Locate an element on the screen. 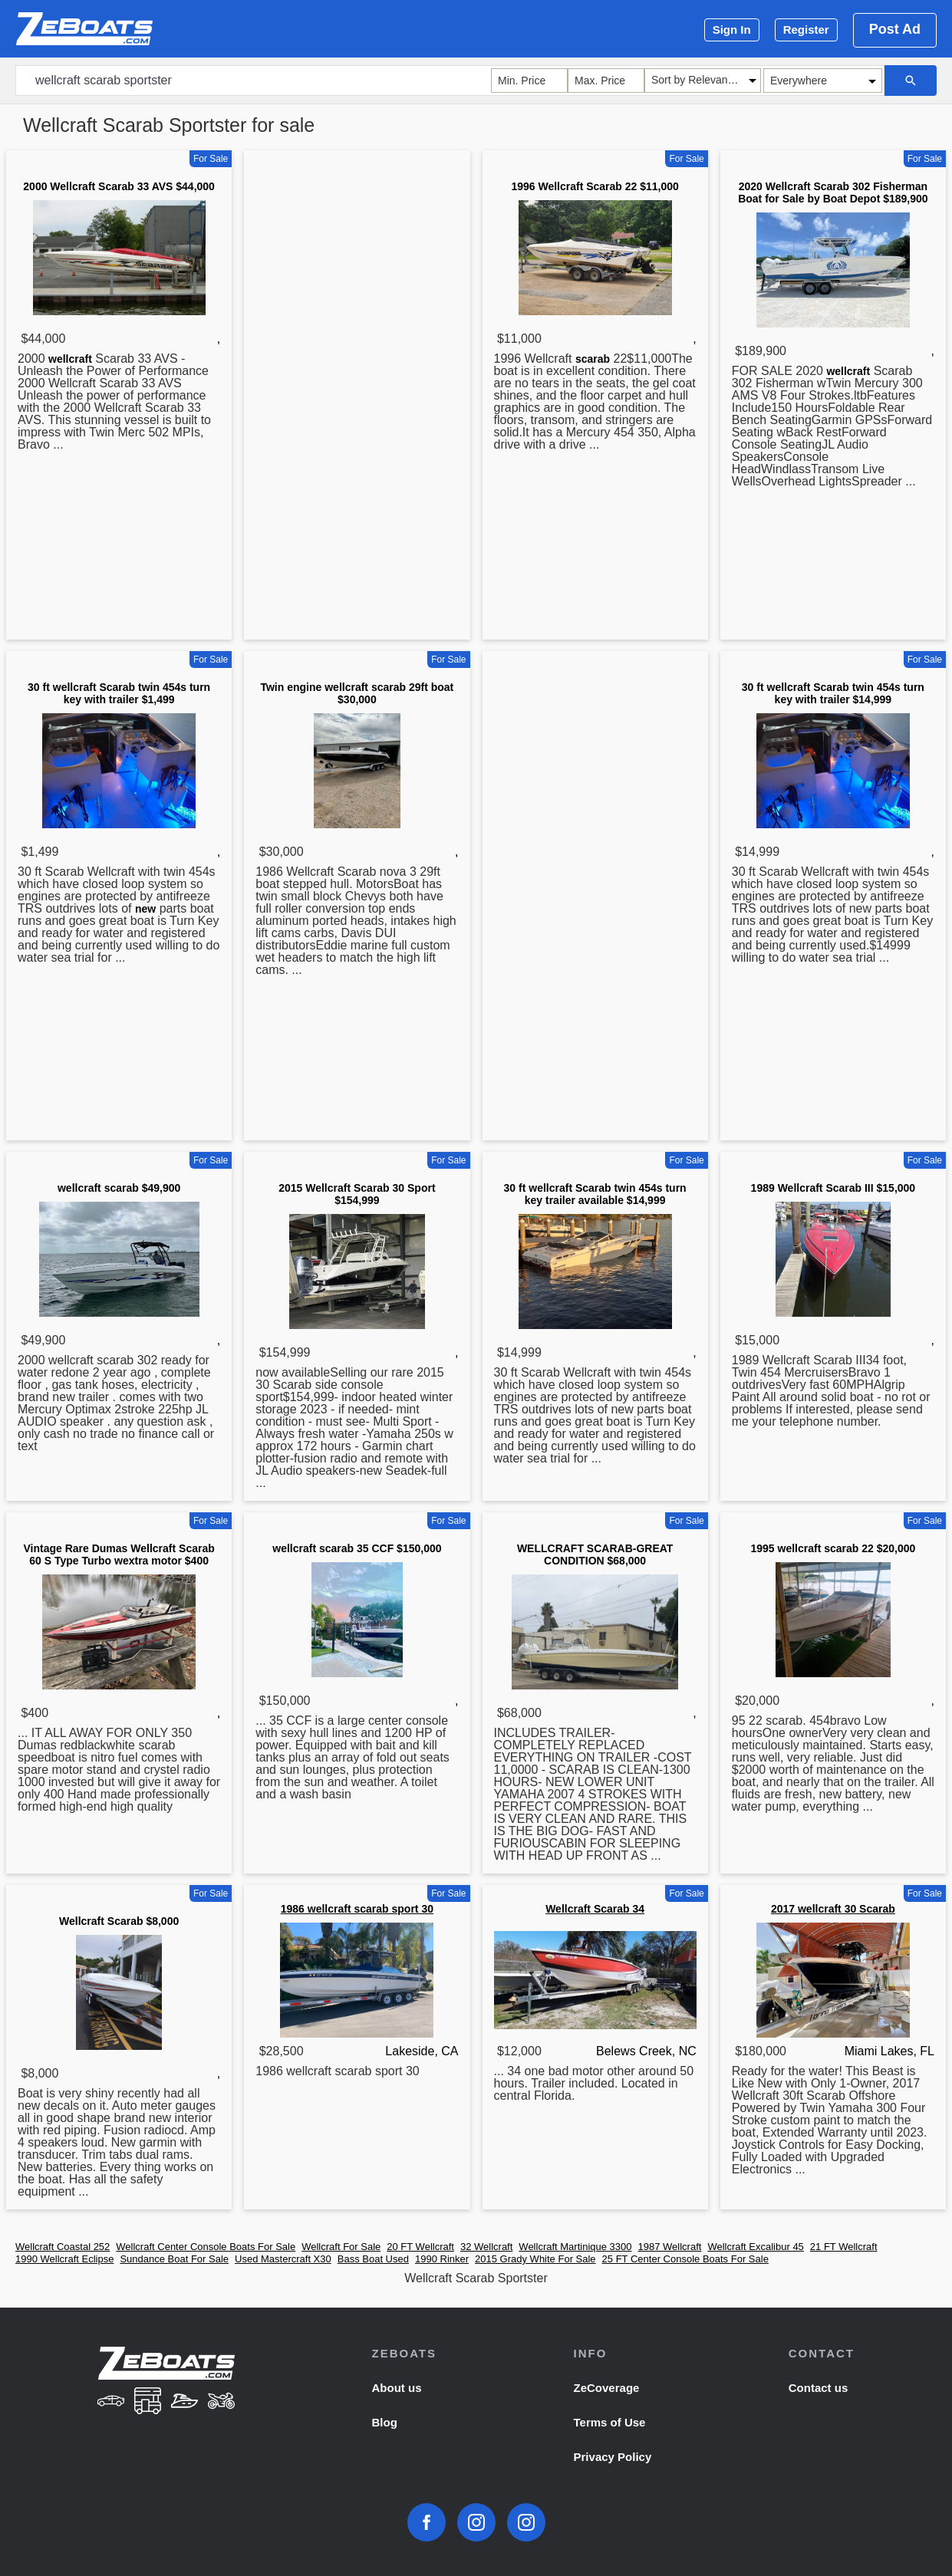 Image resolution: width=952 pixels, height=2576 pixels. 30 ft wellcraft Scarab twin 454s turn key trailer available $14,999 is located at coordinates (595, 1194).